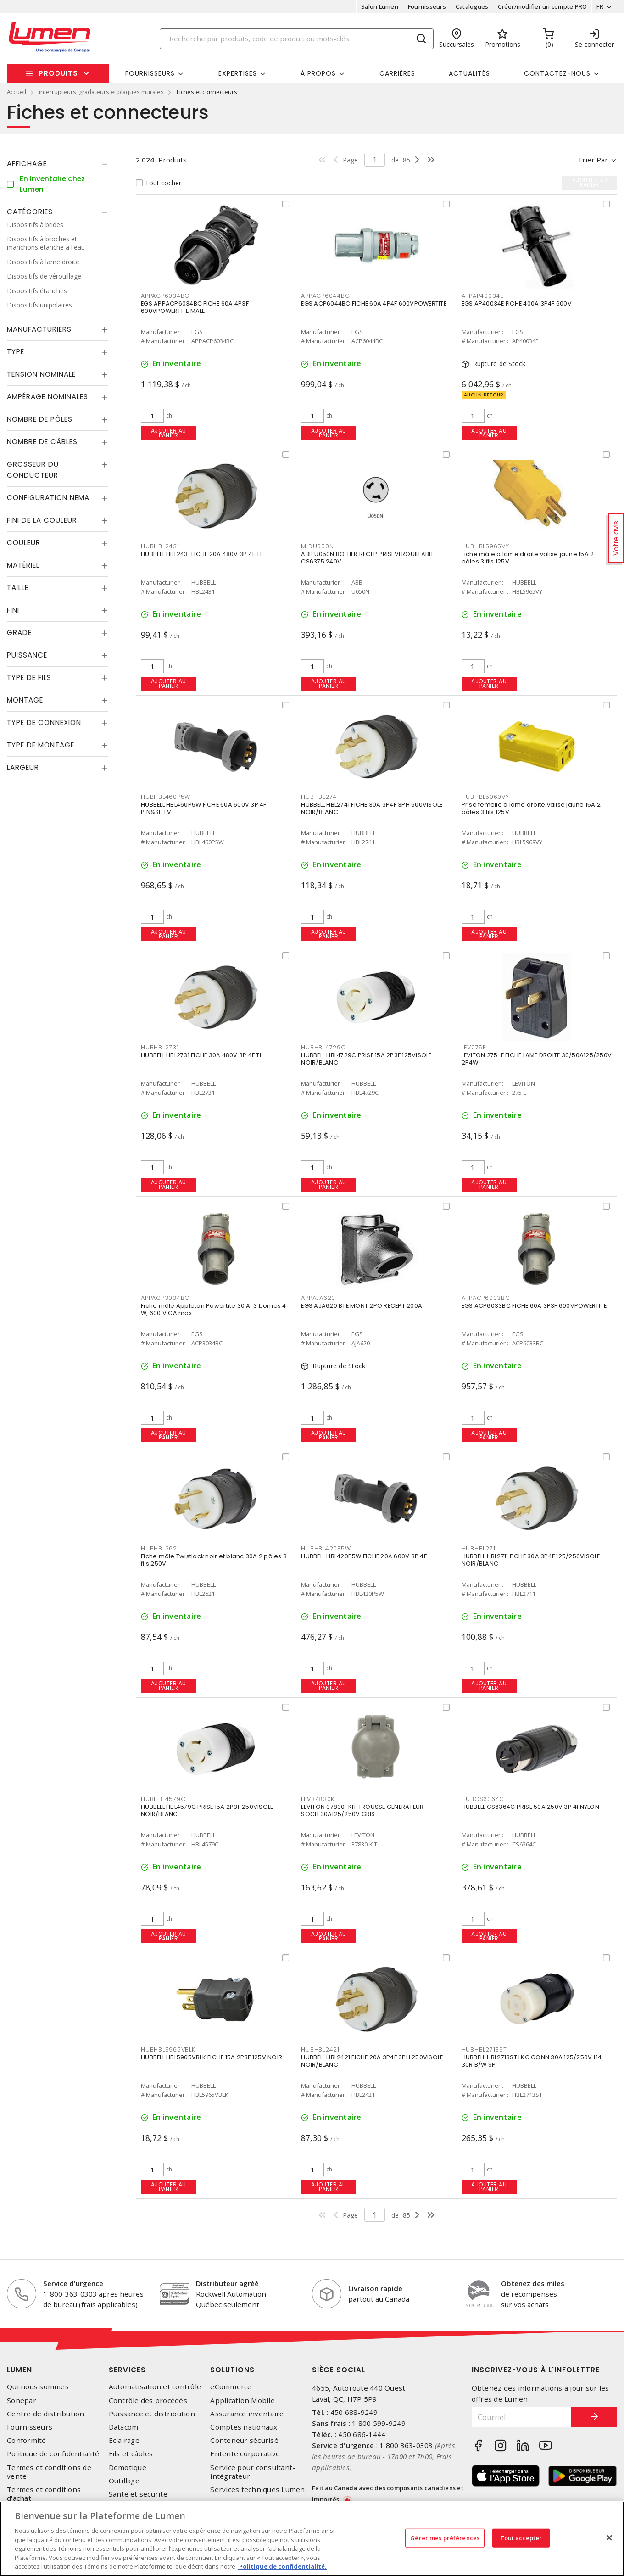 The width and height of the screenshot is (624, 2576). I want to click on Services, so click(127, 2370).